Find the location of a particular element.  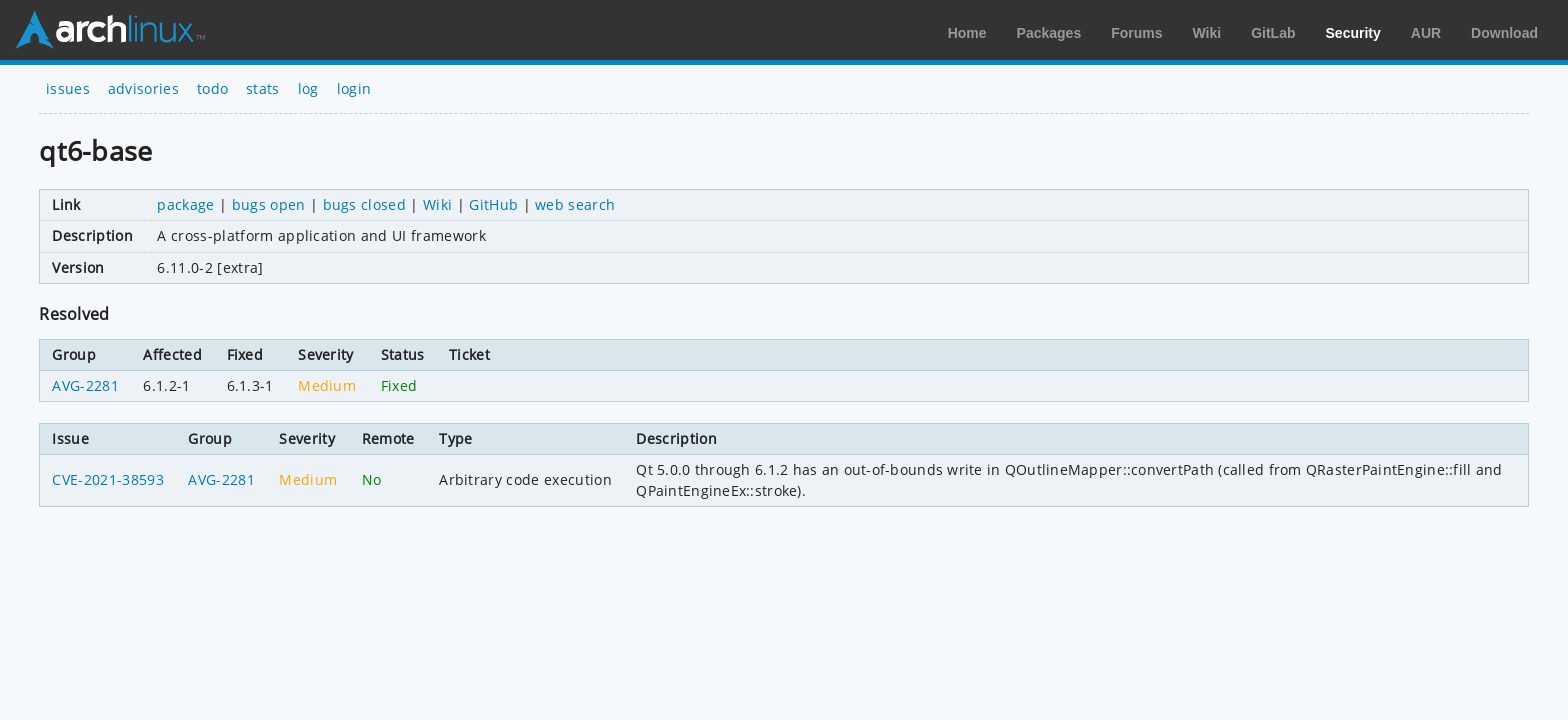

Wiki is located at coordinates (1207, 33).